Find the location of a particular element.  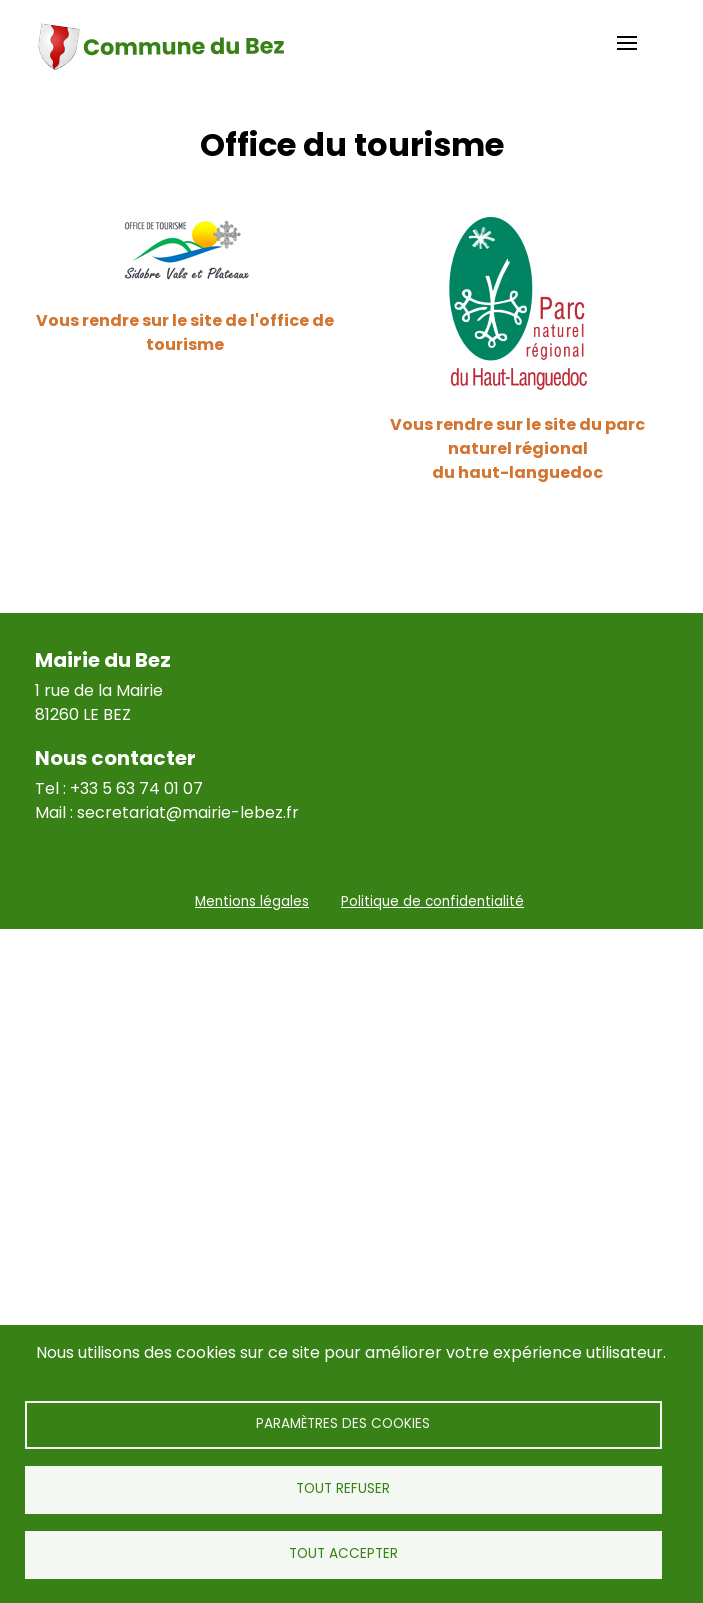

Tout accepter is located at coordinates (343, 1553).